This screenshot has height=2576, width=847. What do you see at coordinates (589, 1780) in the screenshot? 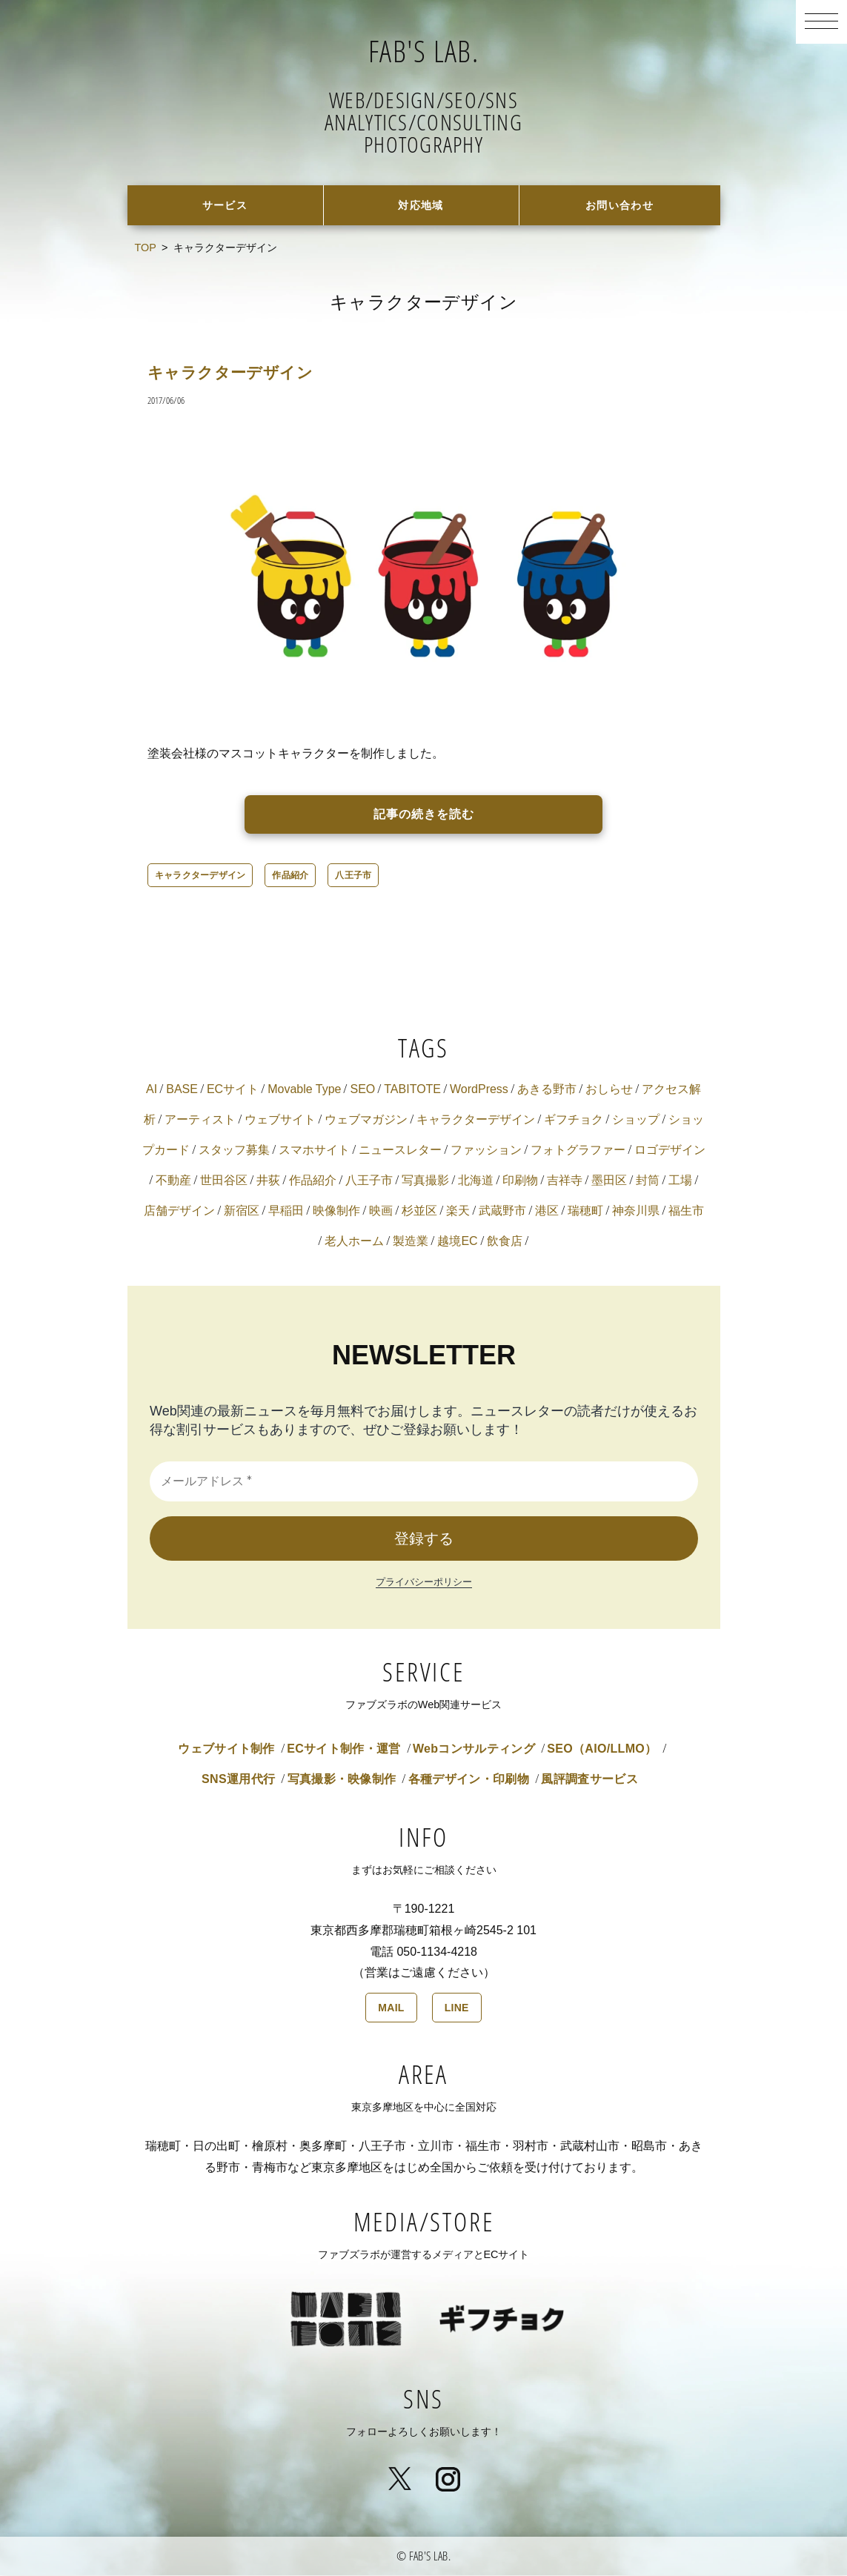
I see `風評調査サービス` at bounding box center [589, 1780].